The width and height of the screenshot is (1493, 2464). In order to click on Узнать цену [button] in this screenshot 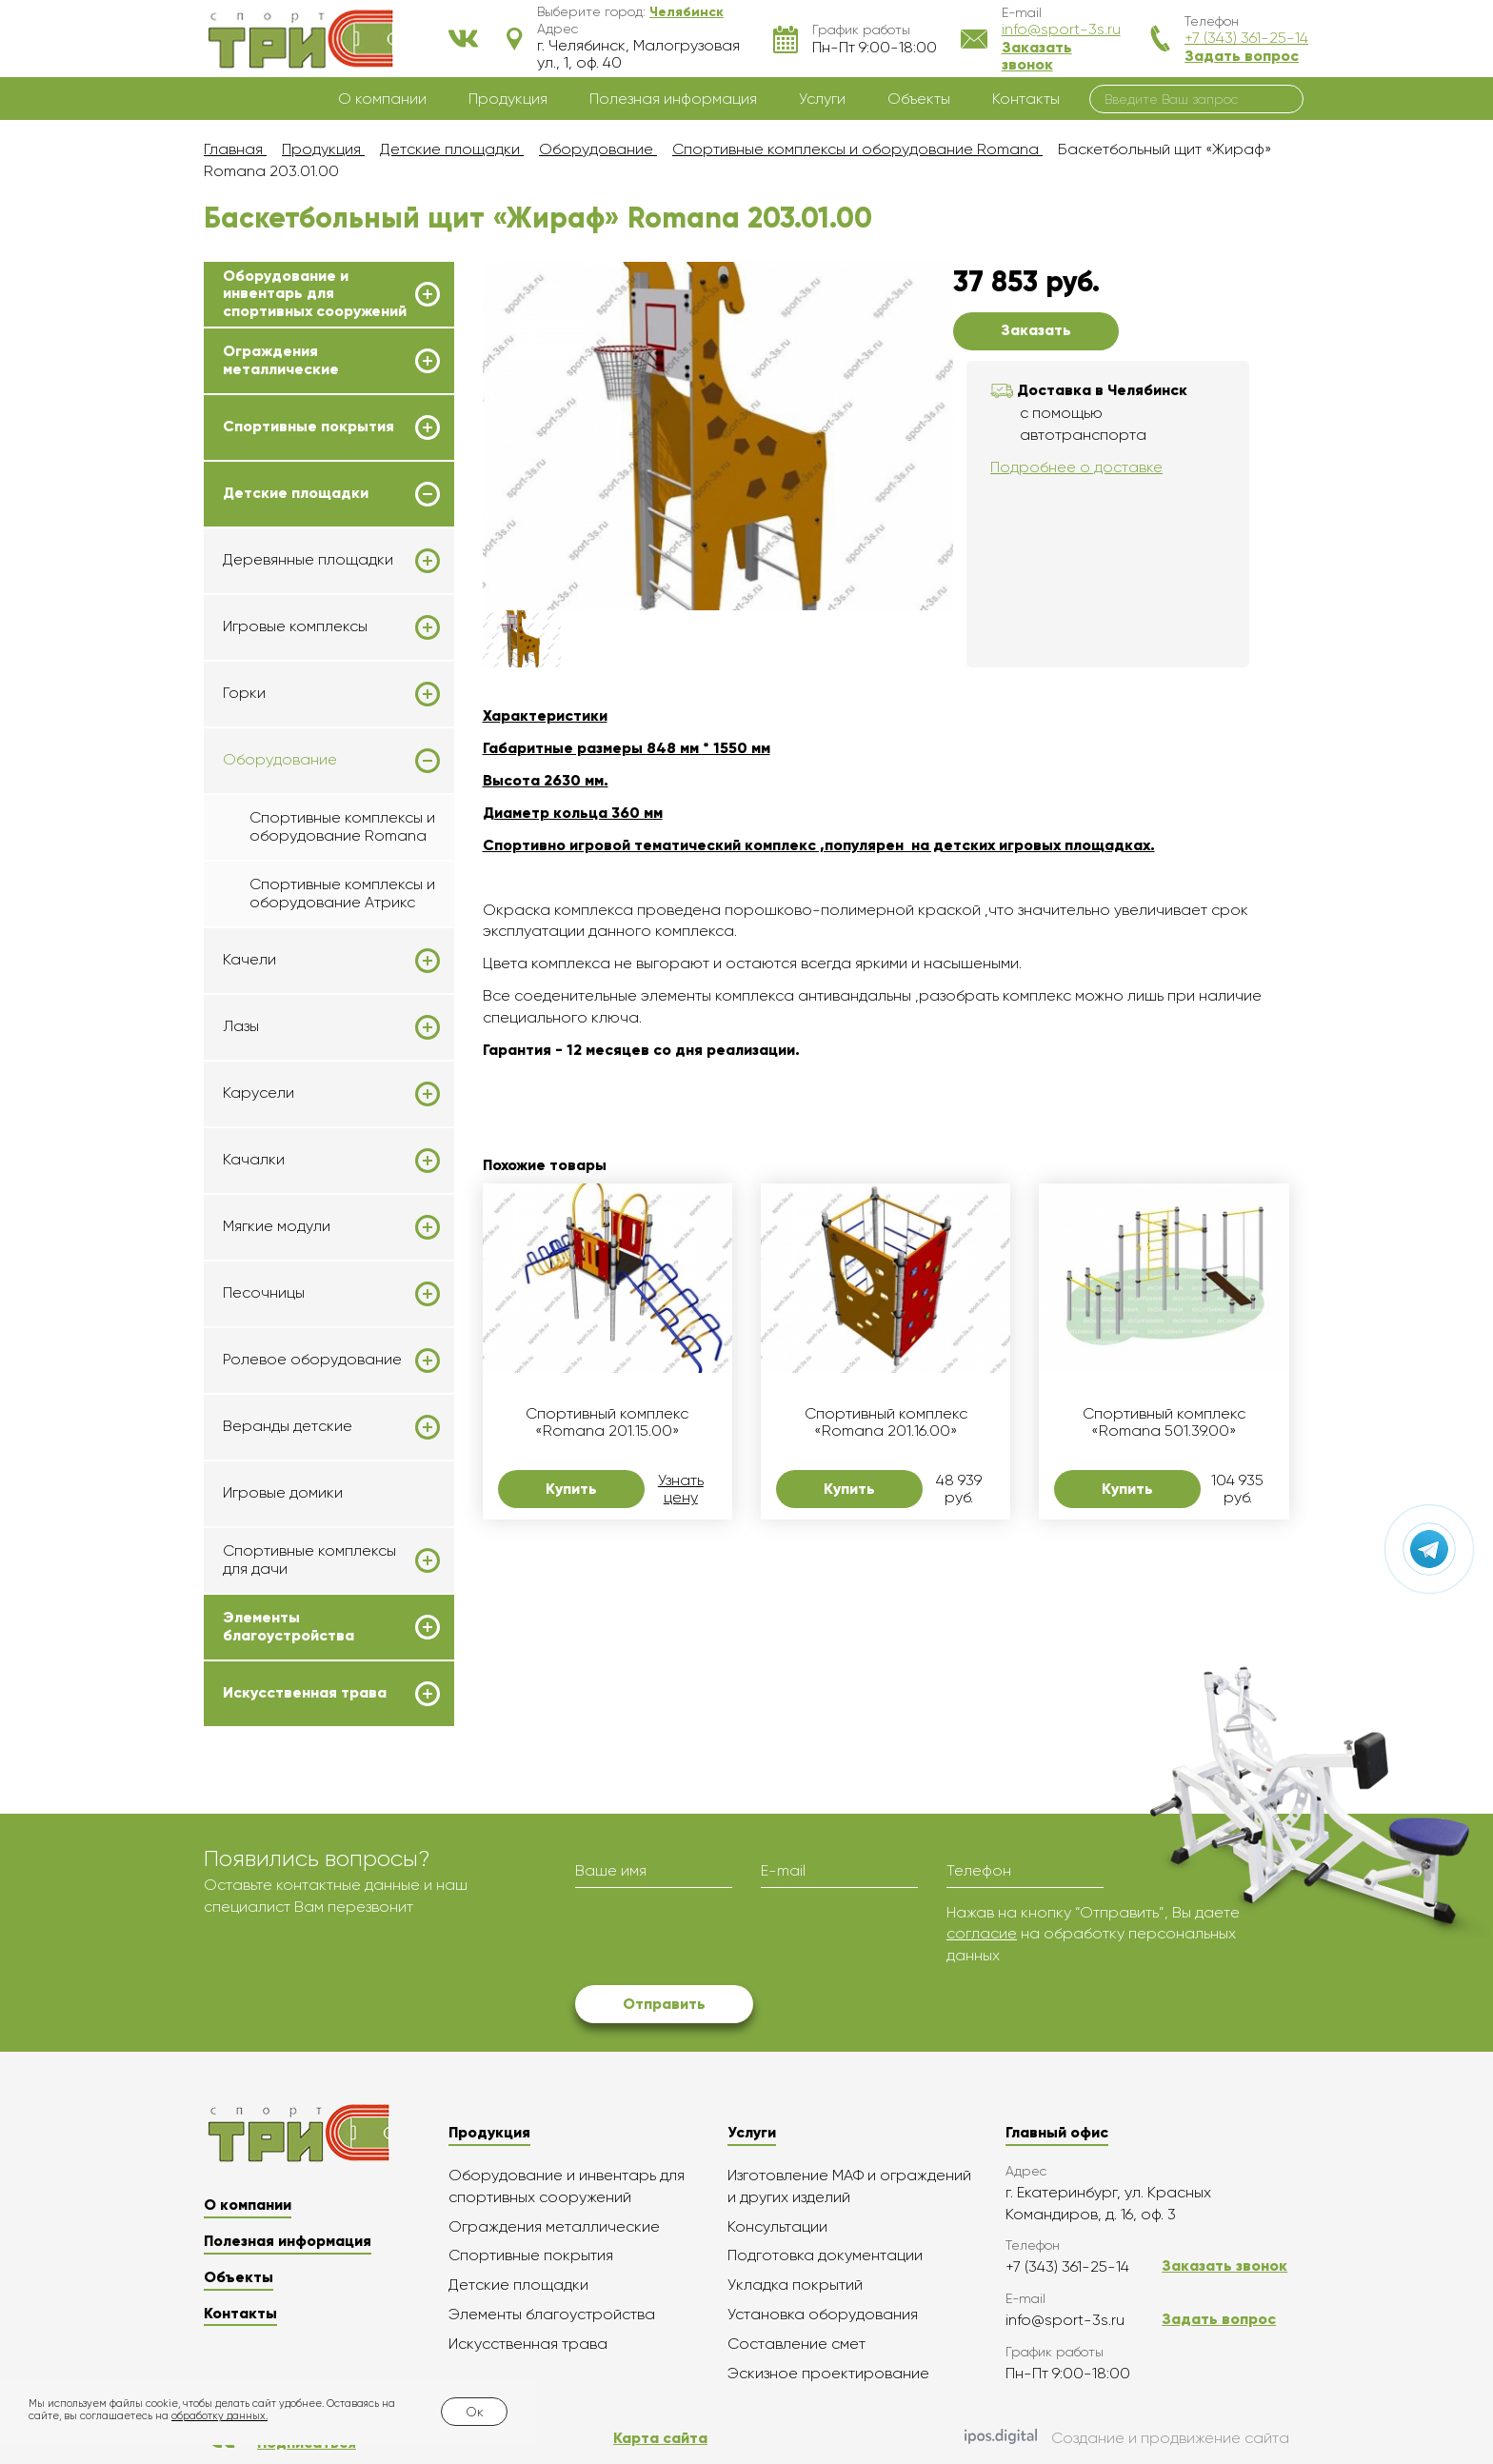, I will do `click(681, 1489)`.